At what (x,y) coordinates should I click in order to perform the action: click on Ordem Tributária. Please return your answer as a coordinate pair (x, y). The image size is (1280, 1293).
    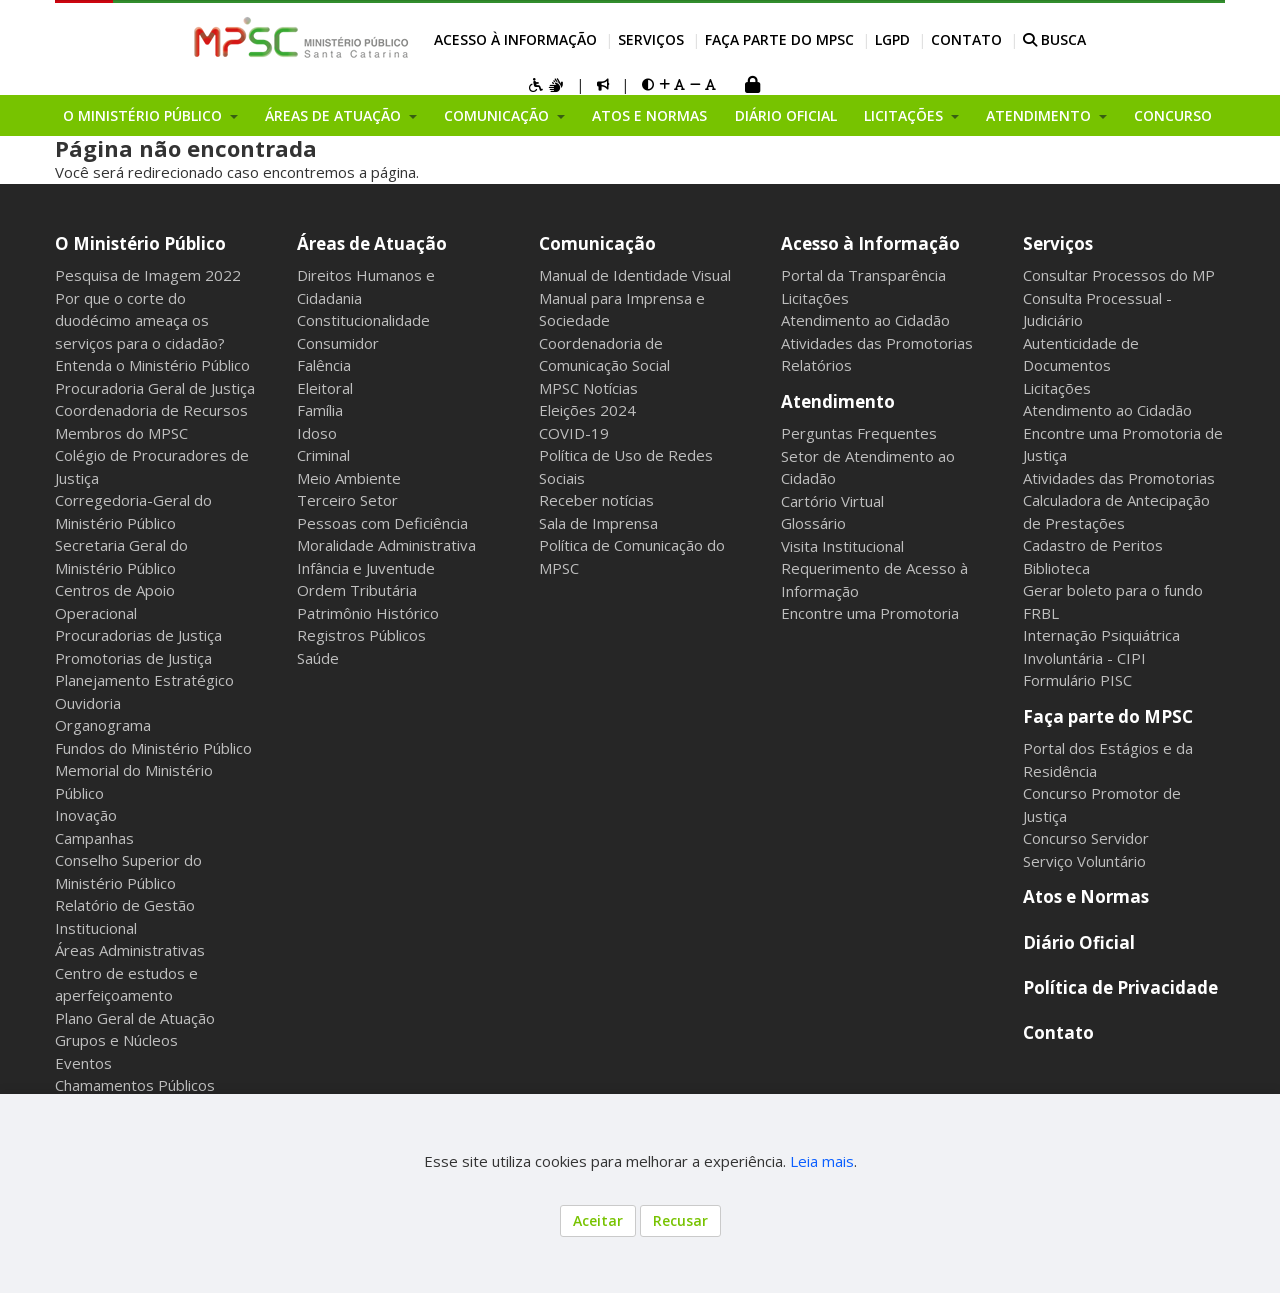
    Looking at the image, I should click on (357, 590).